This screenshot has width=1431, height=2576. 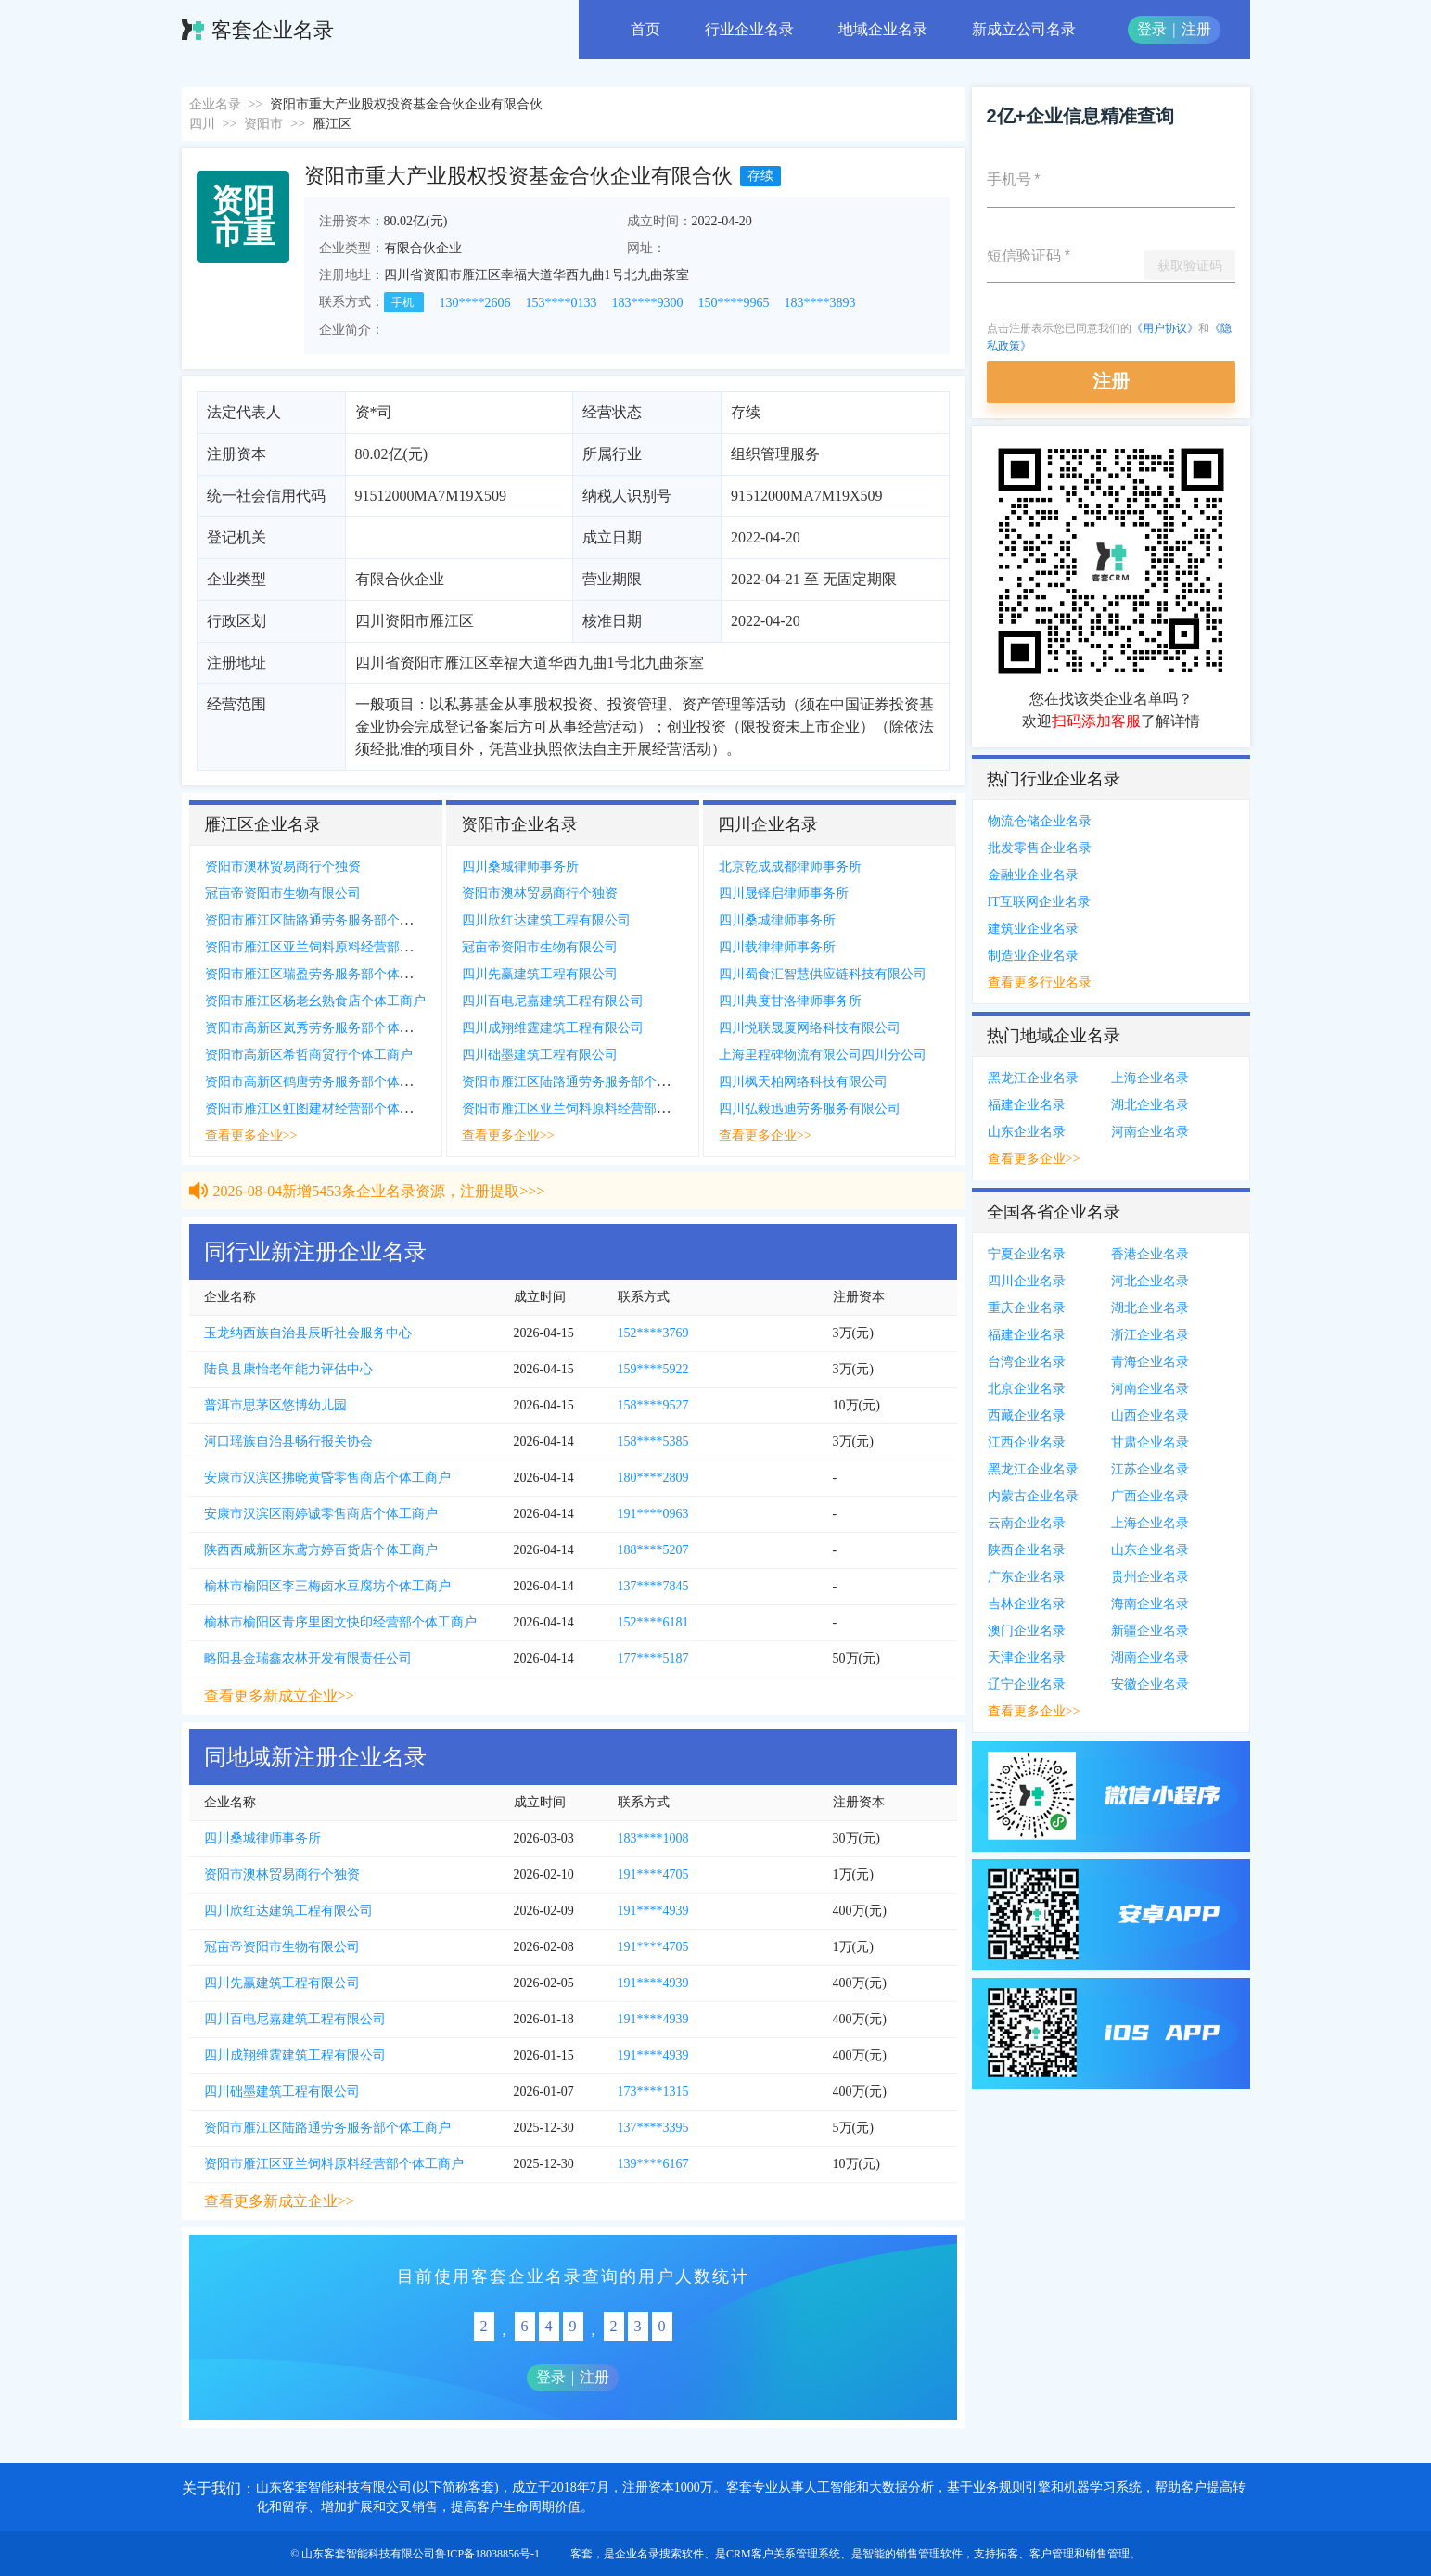 I want to click on 重庆企业名录, so click(x=1027, y=1308).